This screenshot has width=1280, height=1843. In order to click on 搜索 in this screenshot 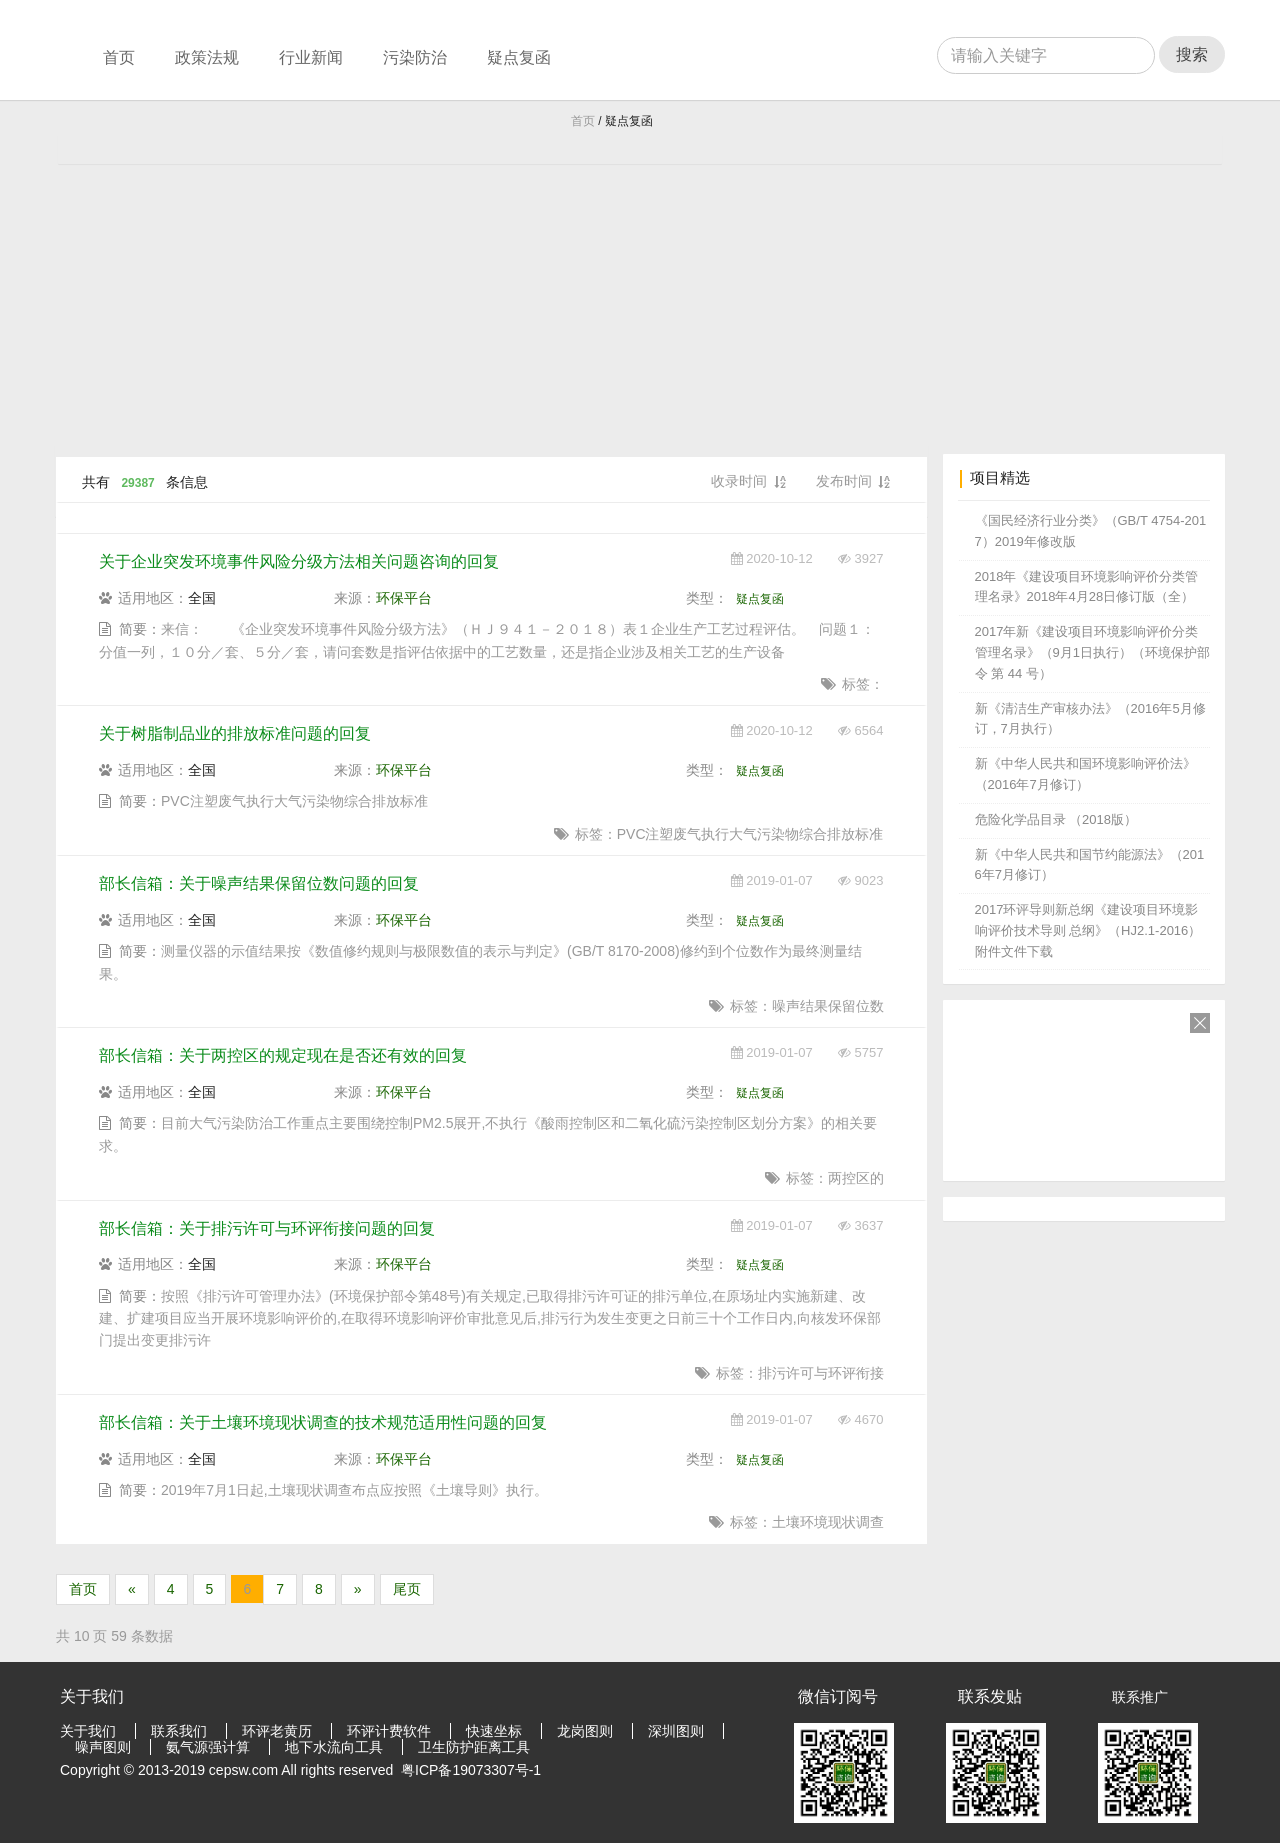, I will do `click(1192, 54)`.